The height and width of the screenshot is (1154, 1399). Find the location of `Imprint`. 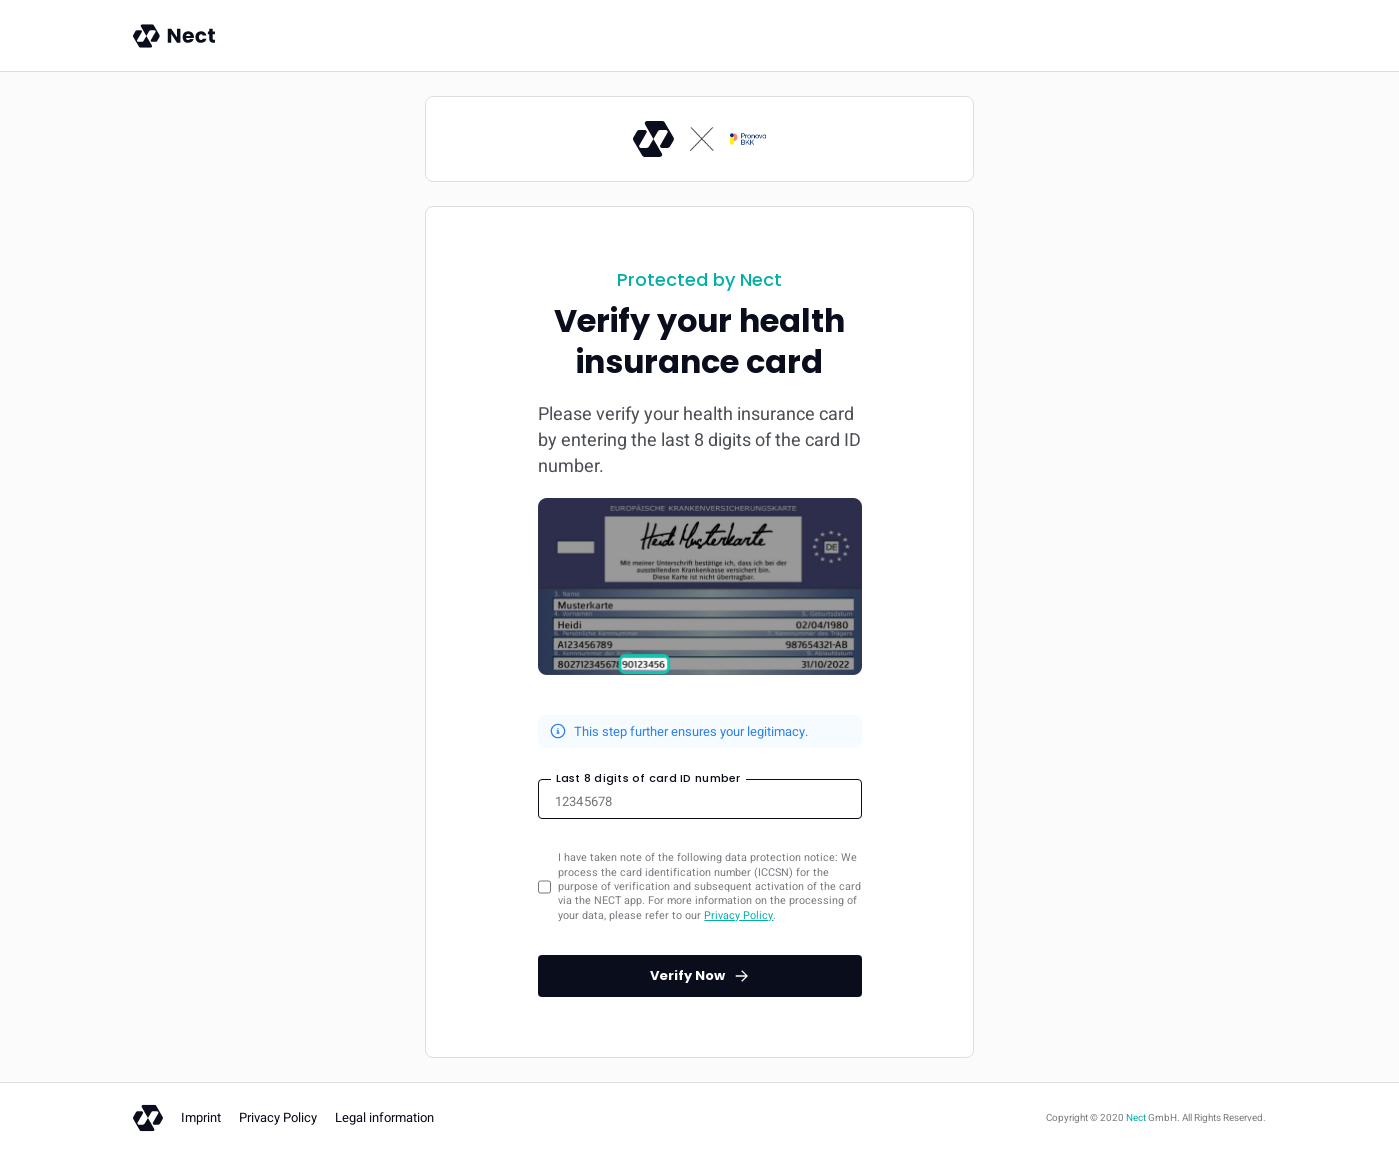

Imprint is located at coordinates (201, 1117).